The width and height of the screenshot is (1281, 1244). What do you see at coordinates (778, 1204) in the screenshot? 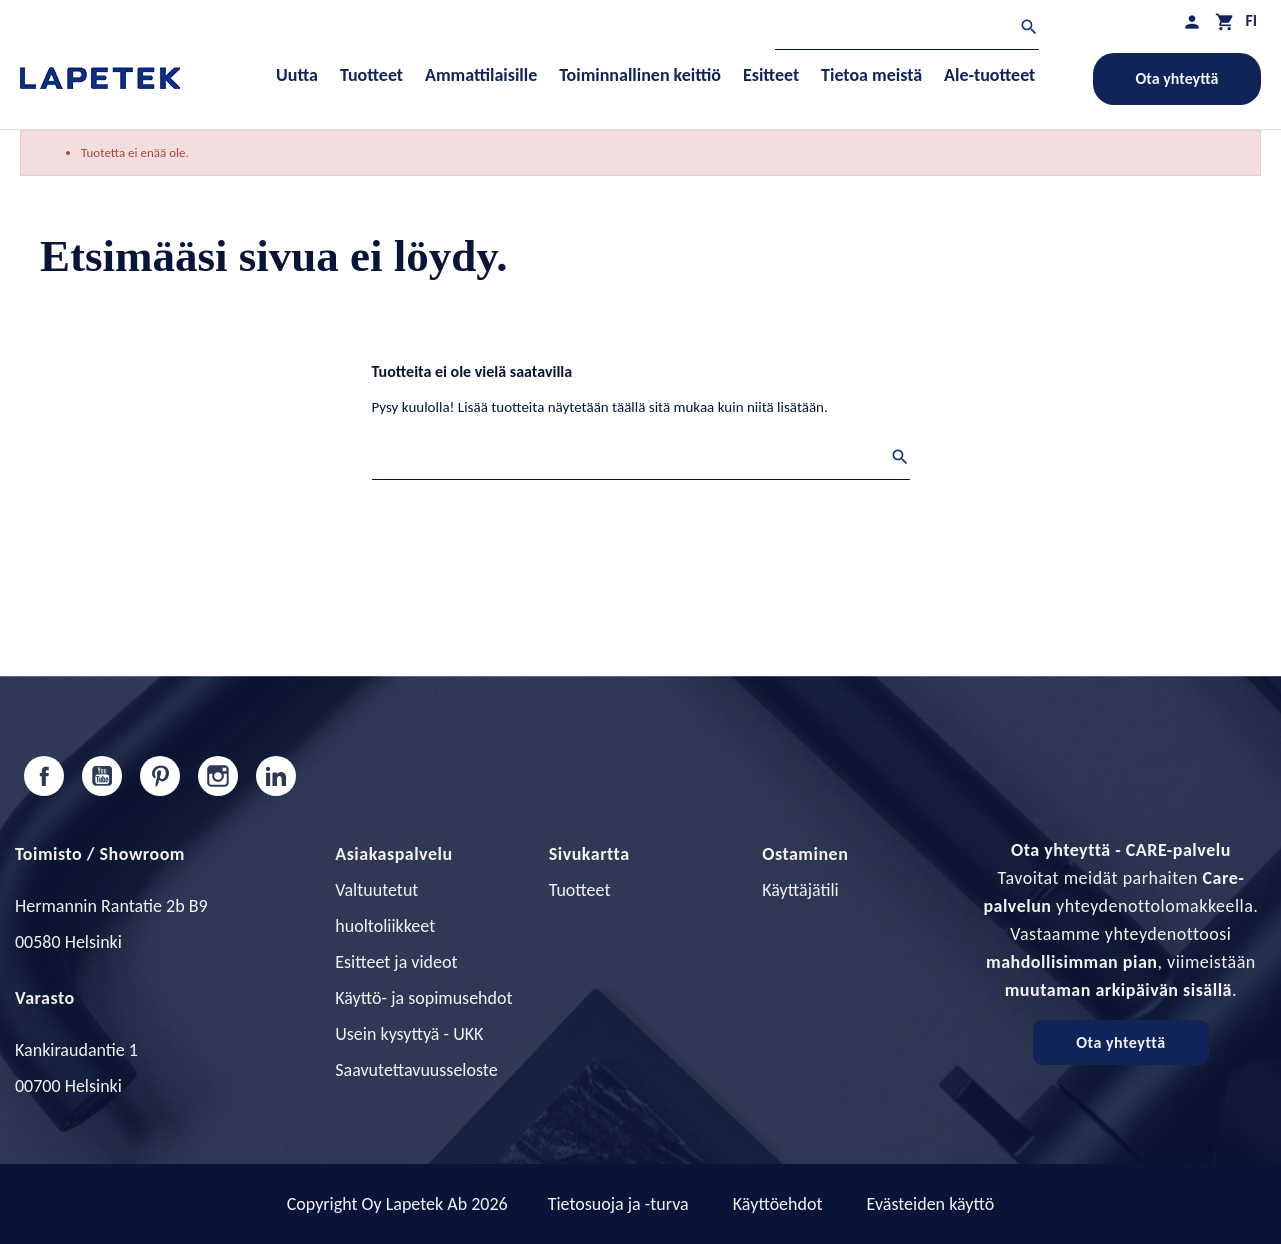
I see `Käyttöehdot` at bounding box center [778, 1204].